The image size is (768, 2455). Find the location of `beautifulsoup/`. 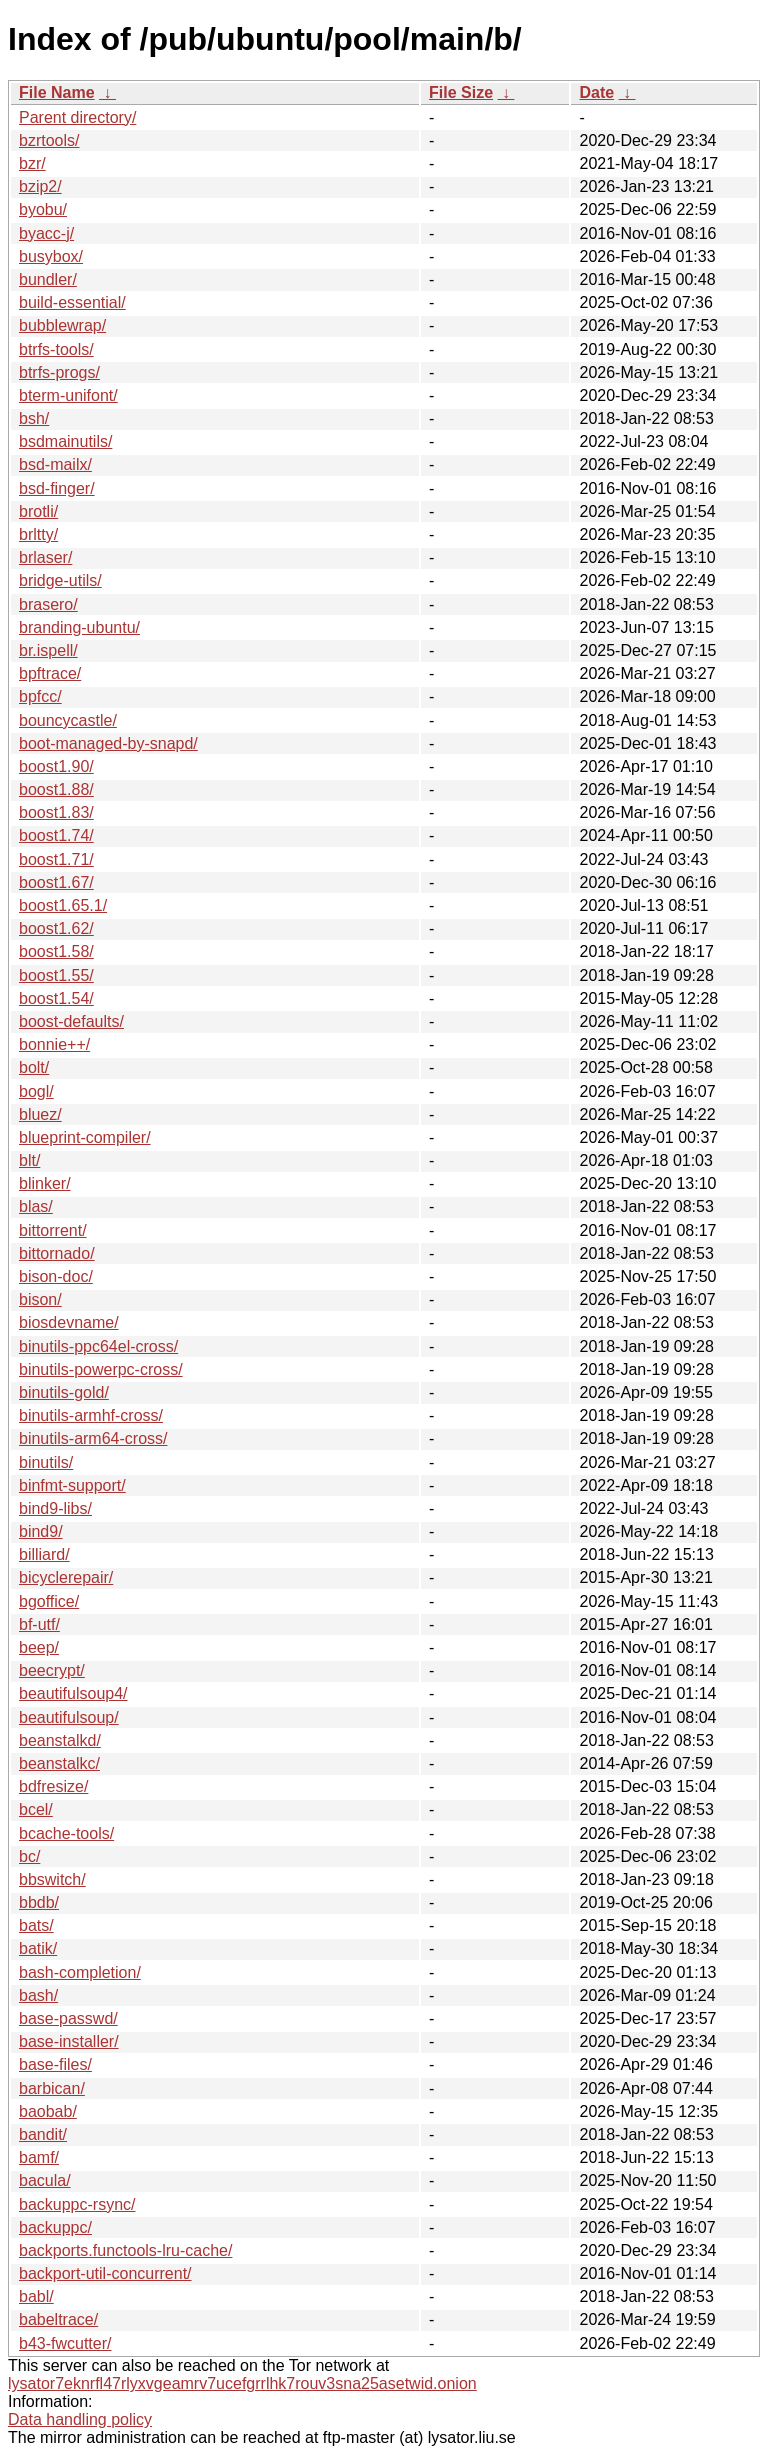

beautifulsoup/ is located at coordinates (69, 1717).